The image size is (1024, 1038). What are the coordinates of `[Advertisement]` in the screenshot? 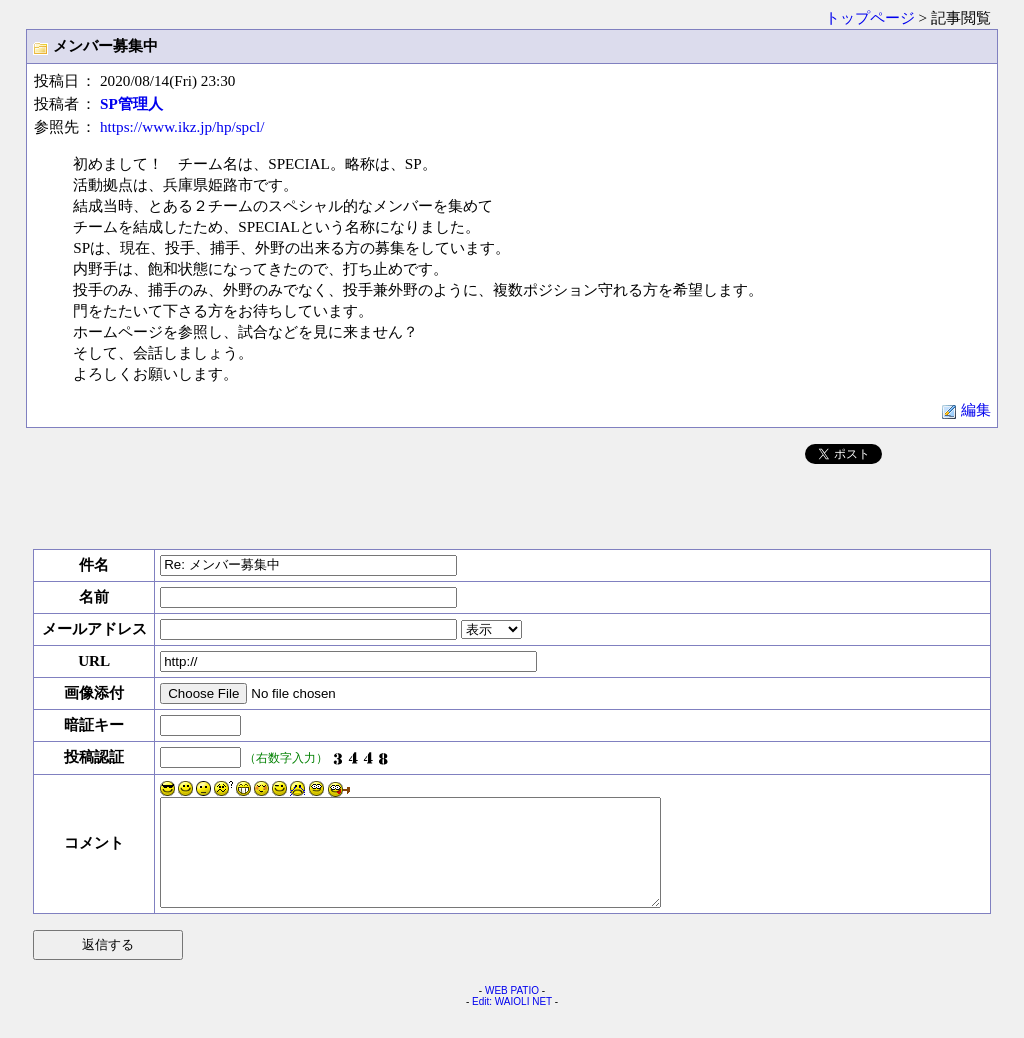 It's located at (512, 503).